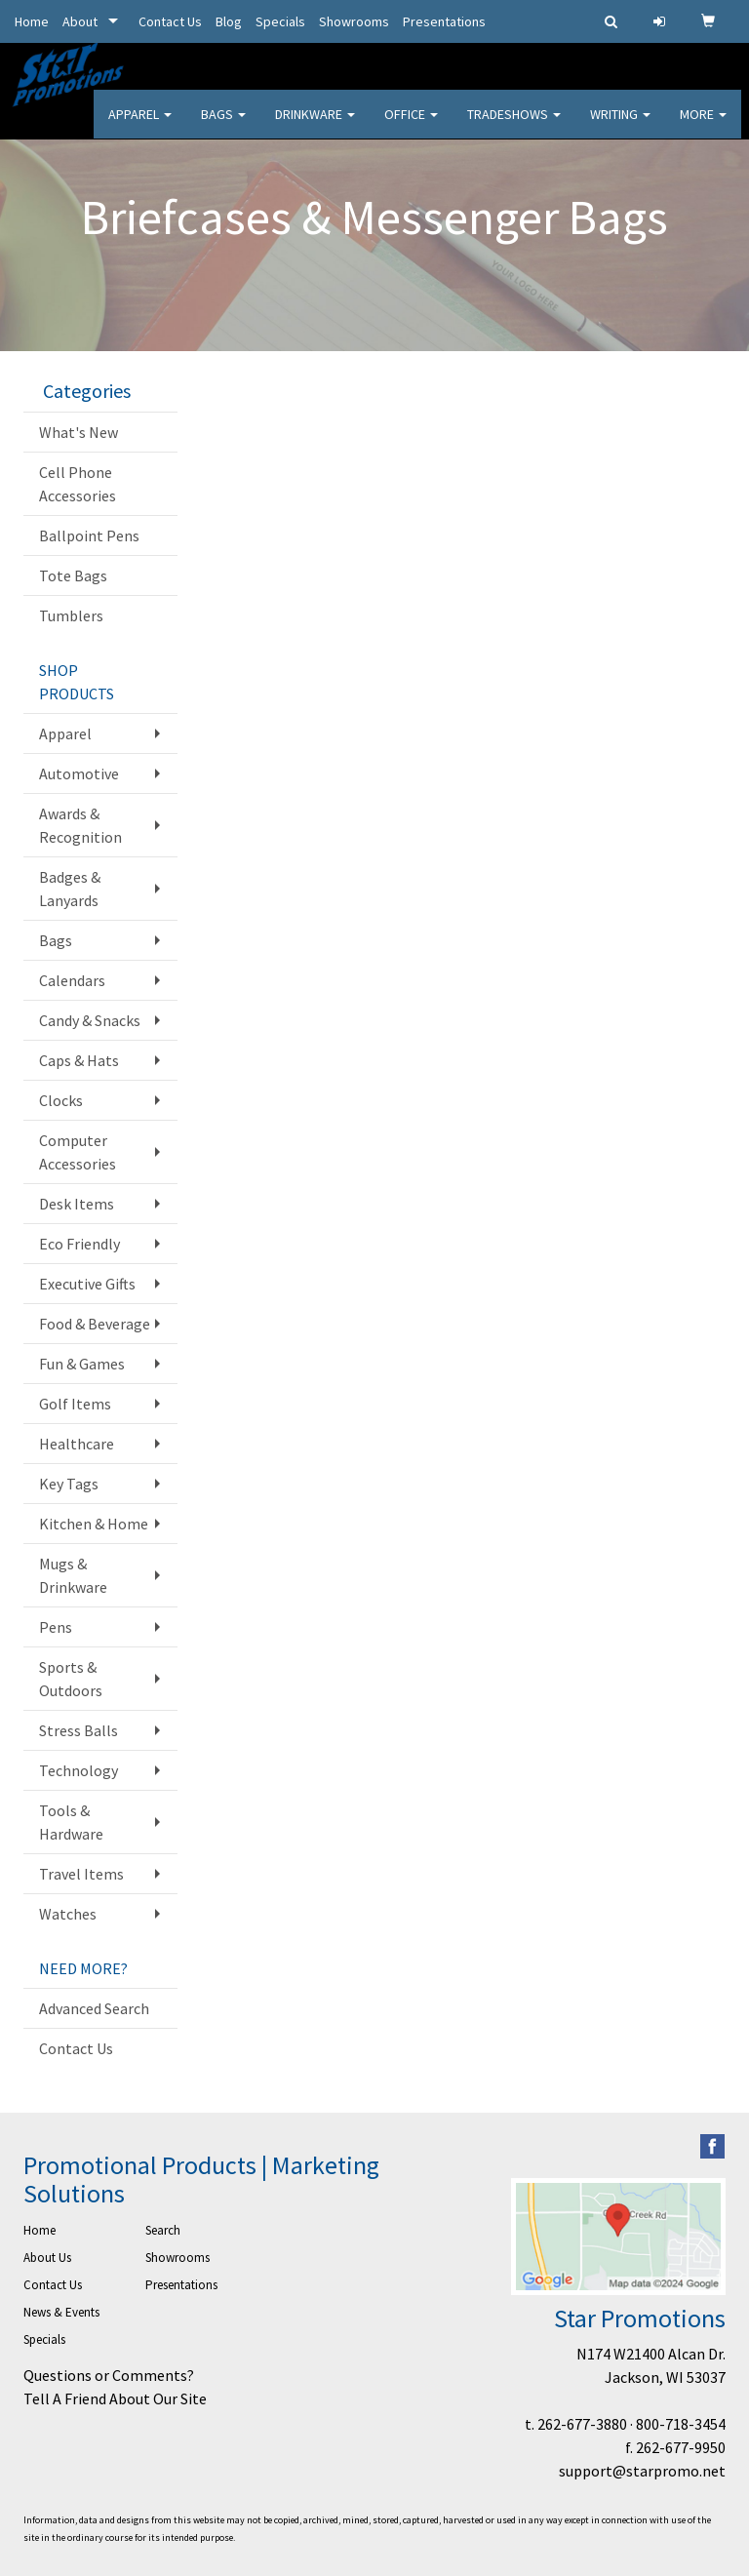 The image size is (749, 2576). I want to click on Tumblers, so click(71, 615).